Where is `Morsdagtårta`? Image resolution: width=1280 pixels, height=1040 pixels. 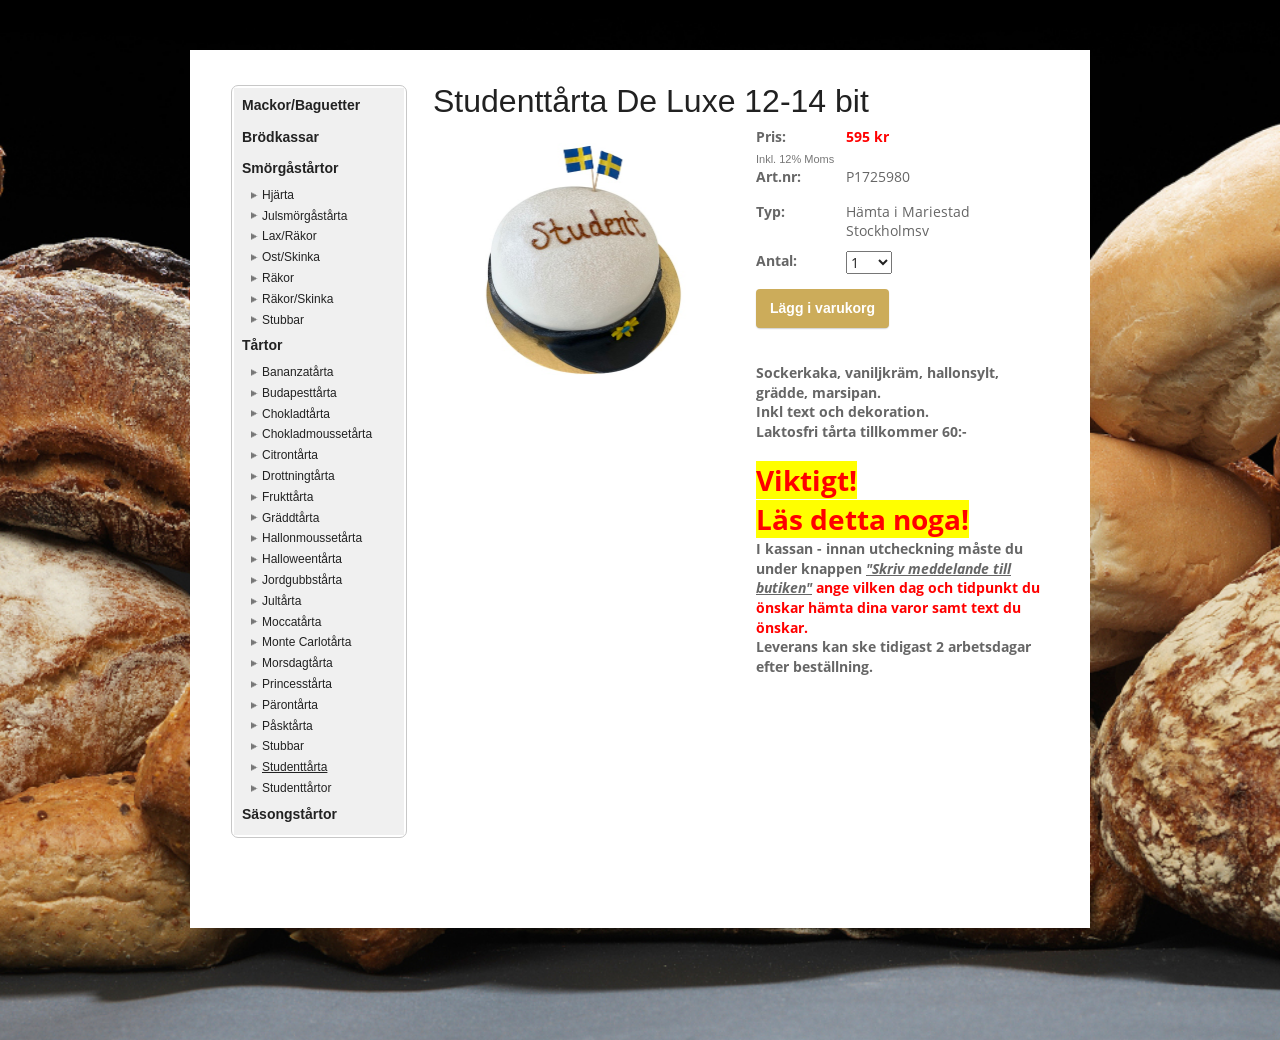 Morsdagtårta is located at coordinates (297, 663).